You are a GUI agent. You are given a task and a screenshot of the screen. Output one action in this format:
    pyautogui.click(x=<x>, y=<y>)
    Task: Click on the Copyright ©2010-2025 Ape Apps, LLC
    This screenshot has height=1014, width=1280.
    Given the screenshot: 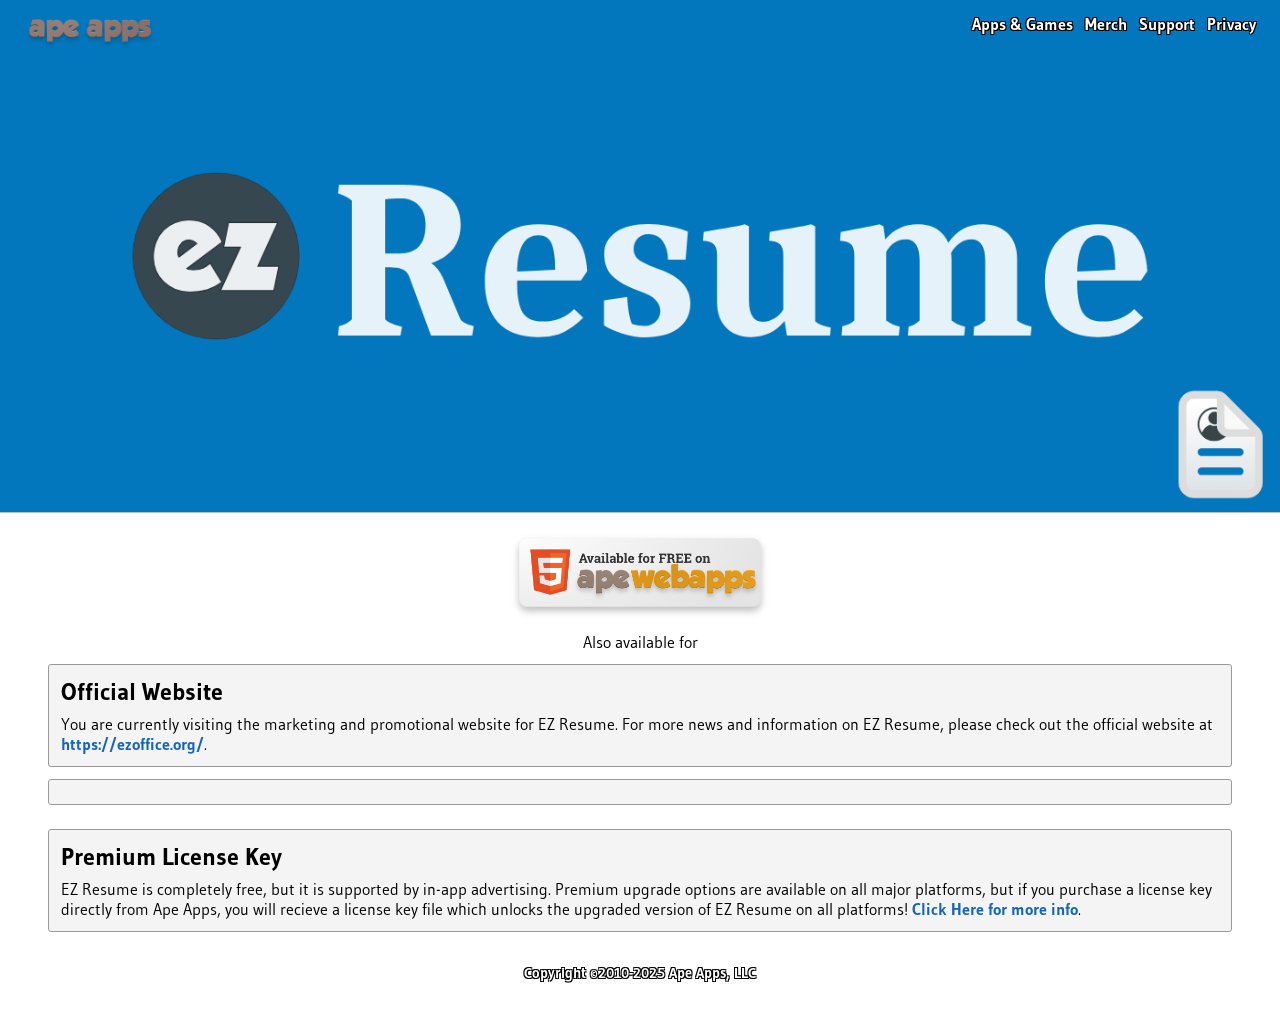 What is the action you would take?
    pyautogui.click(x=640, y=973)
    